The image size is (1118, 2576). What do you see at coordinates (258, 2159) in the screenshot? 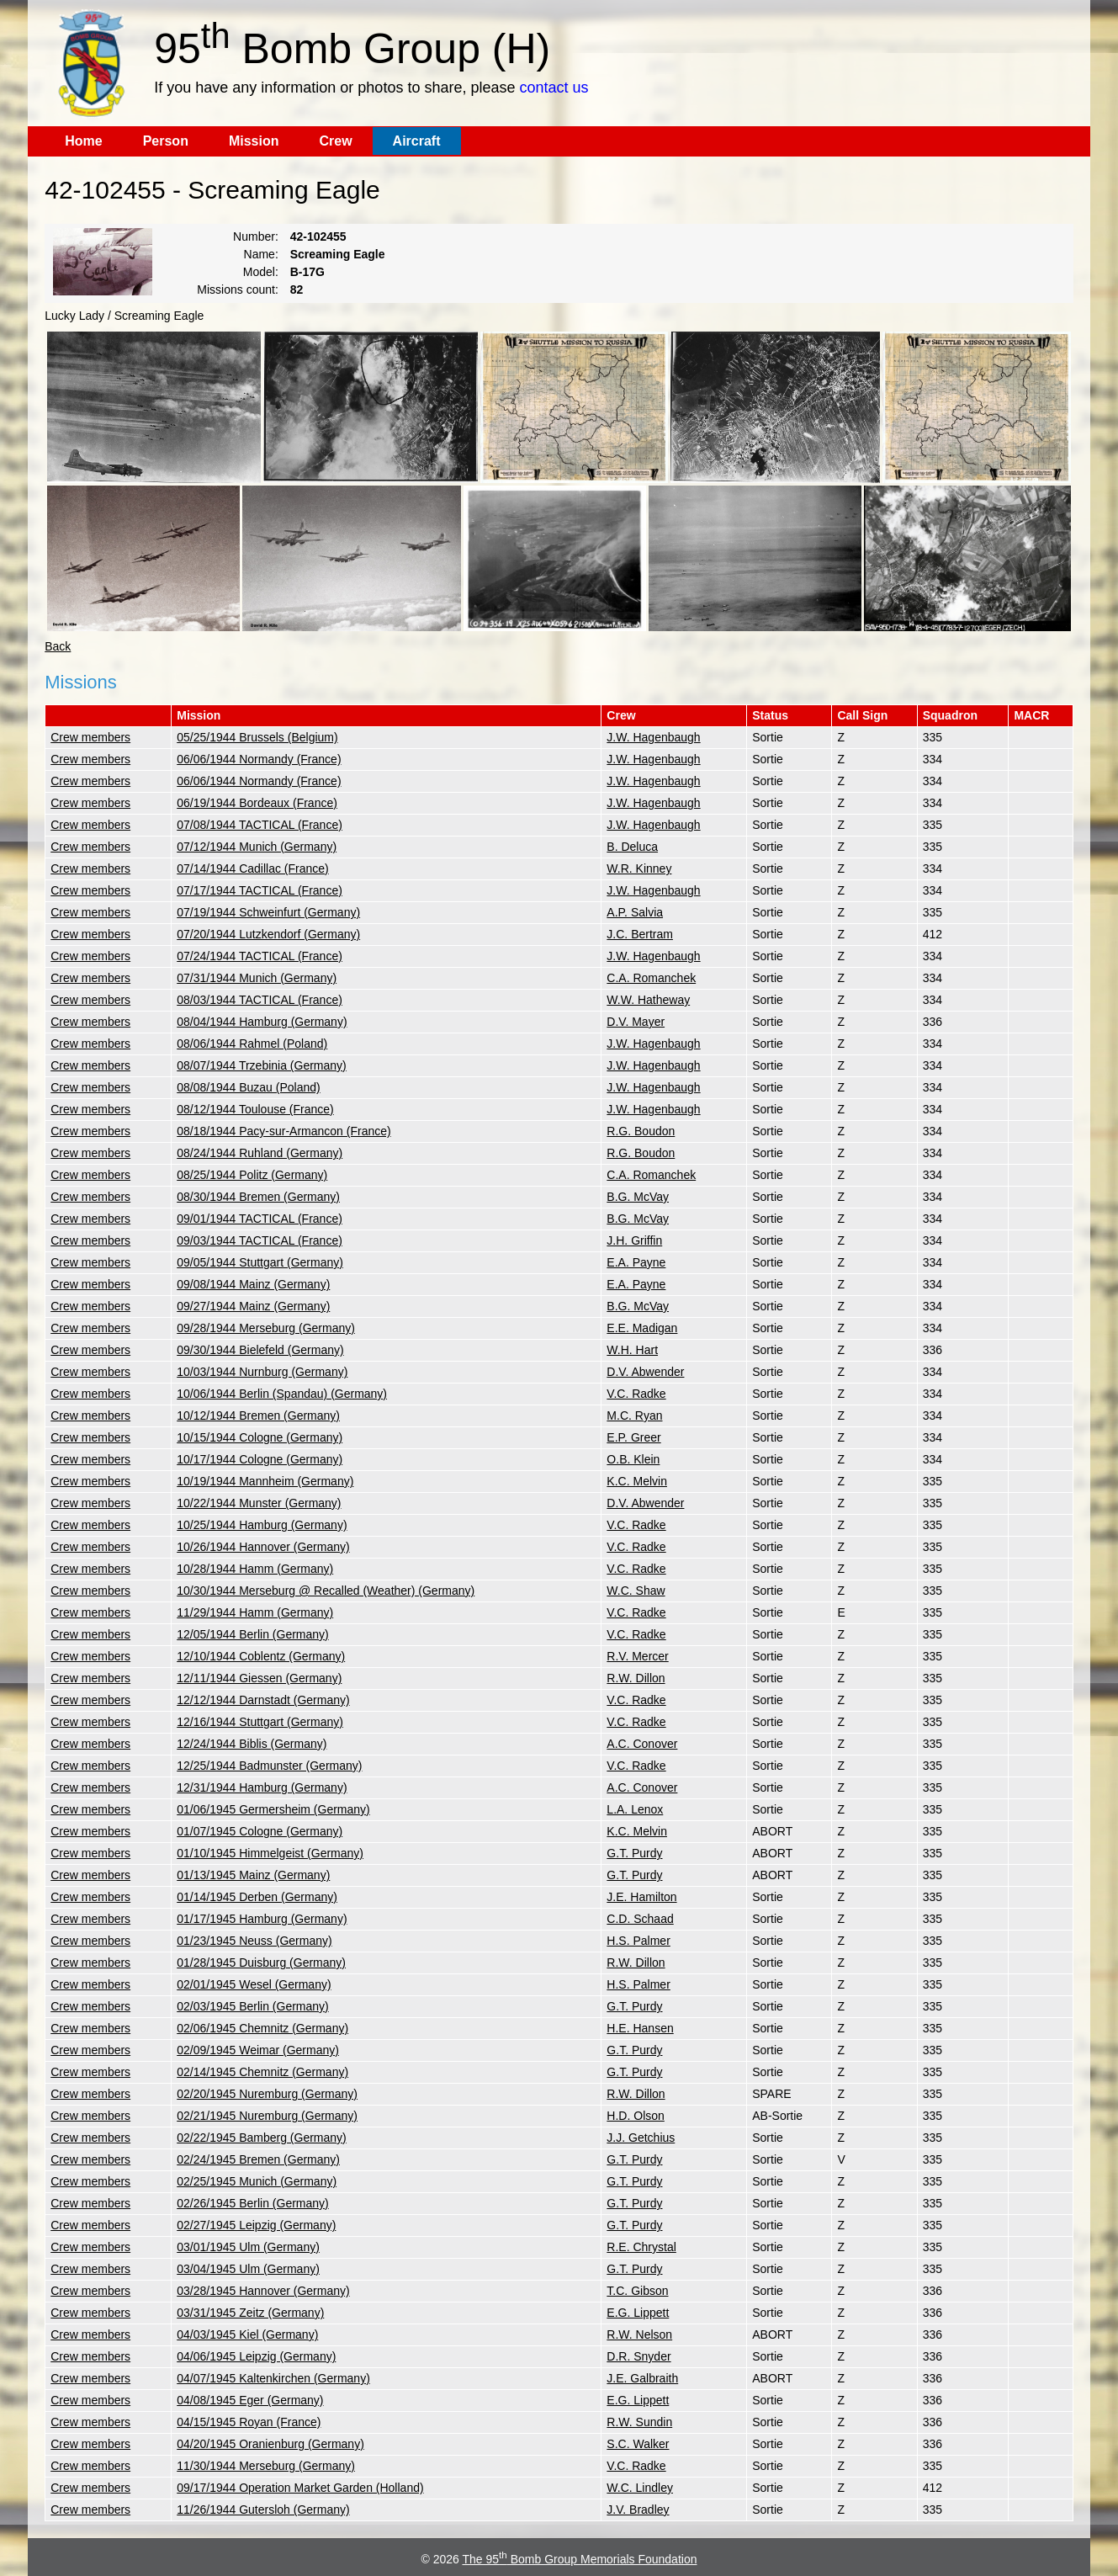
I see `02/24/1945 Bremen (Germany)` at bounding box center [258, 2159].